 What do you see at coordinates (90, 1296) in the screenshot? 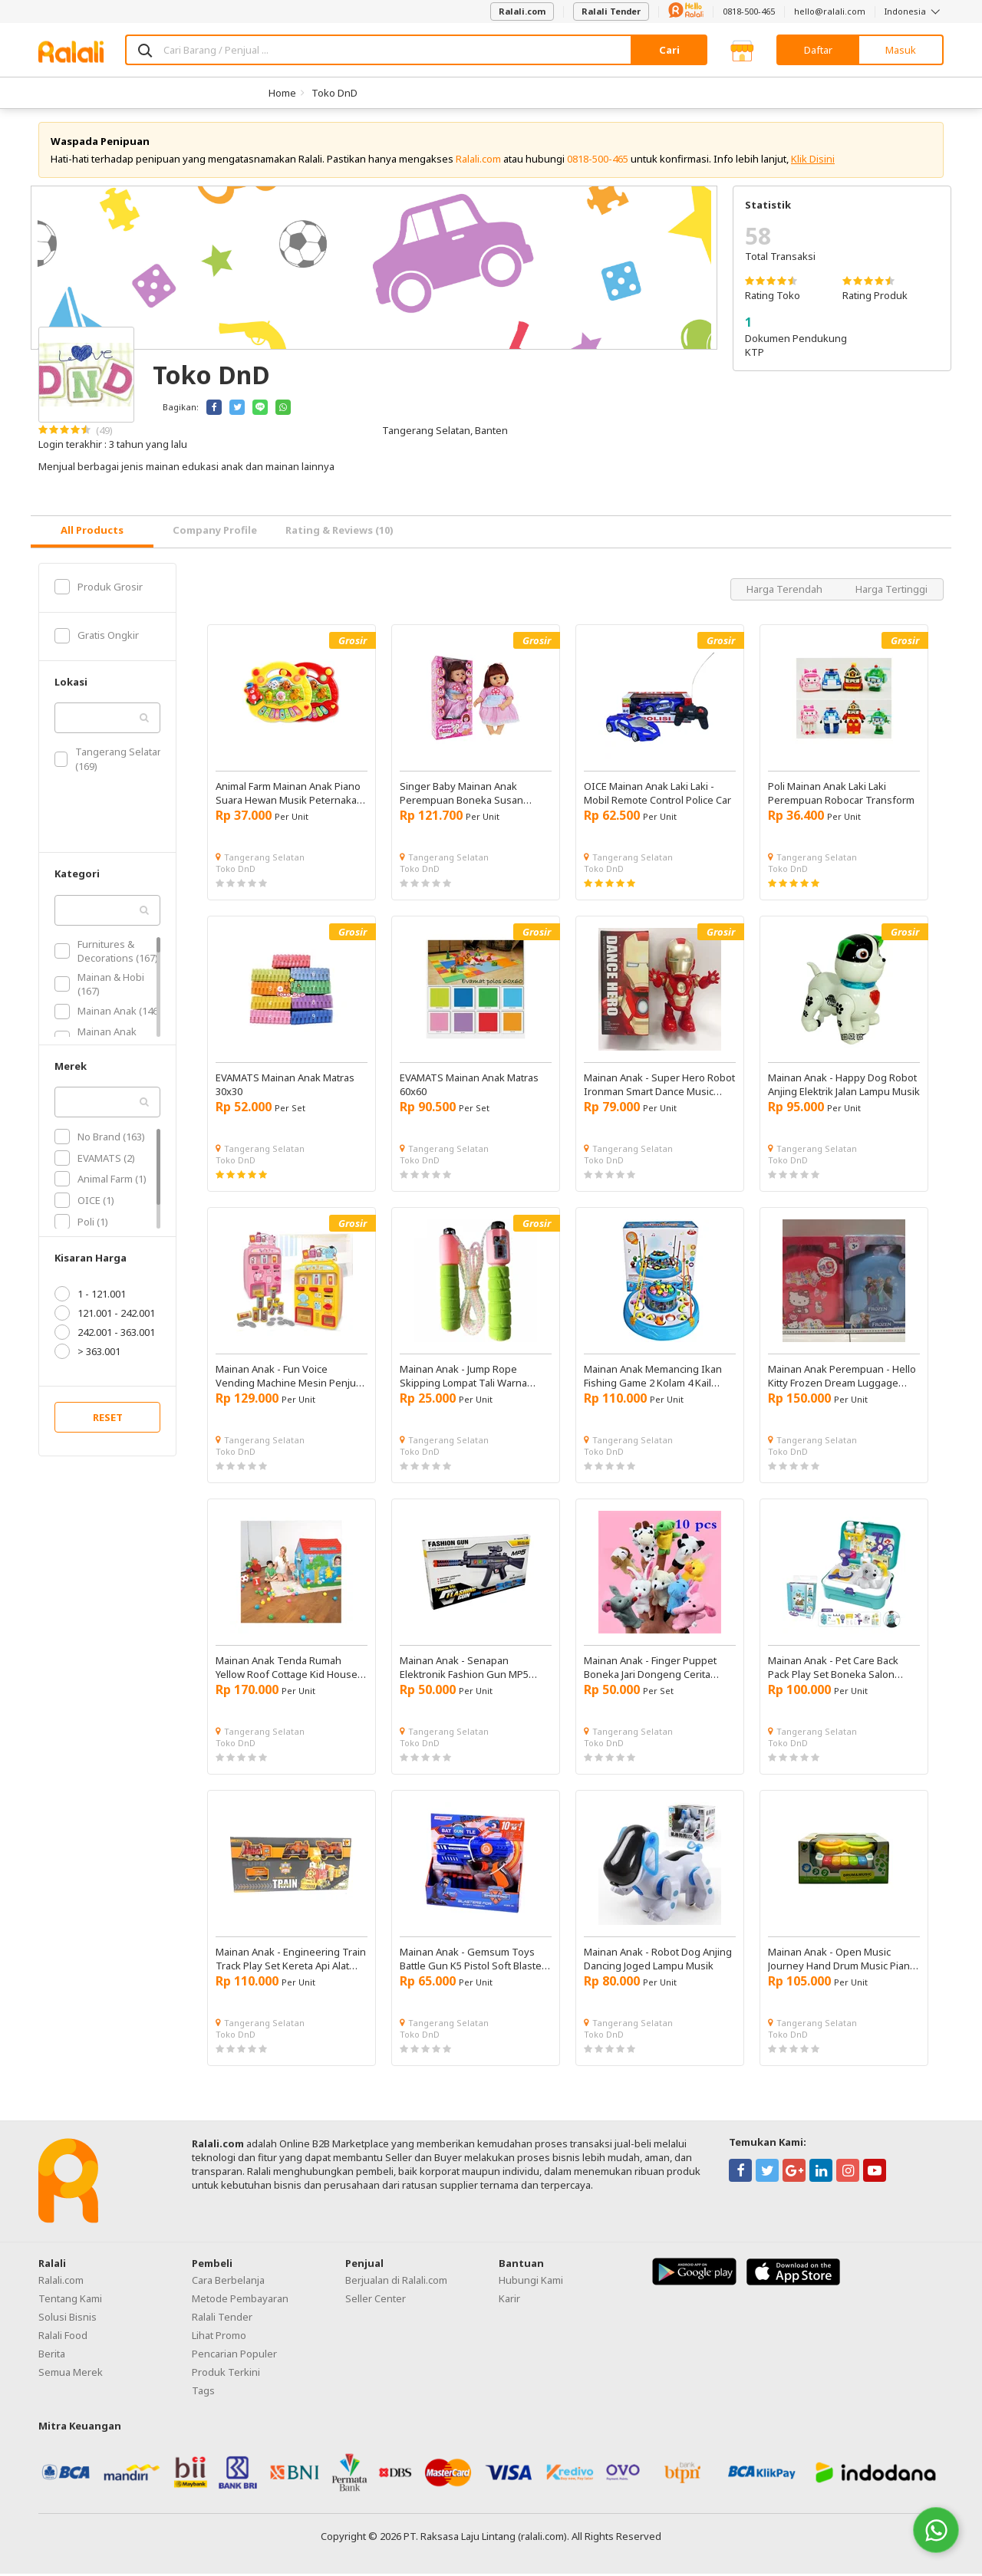
I see `1 - 121.001` at bounding box center [90, 1296].